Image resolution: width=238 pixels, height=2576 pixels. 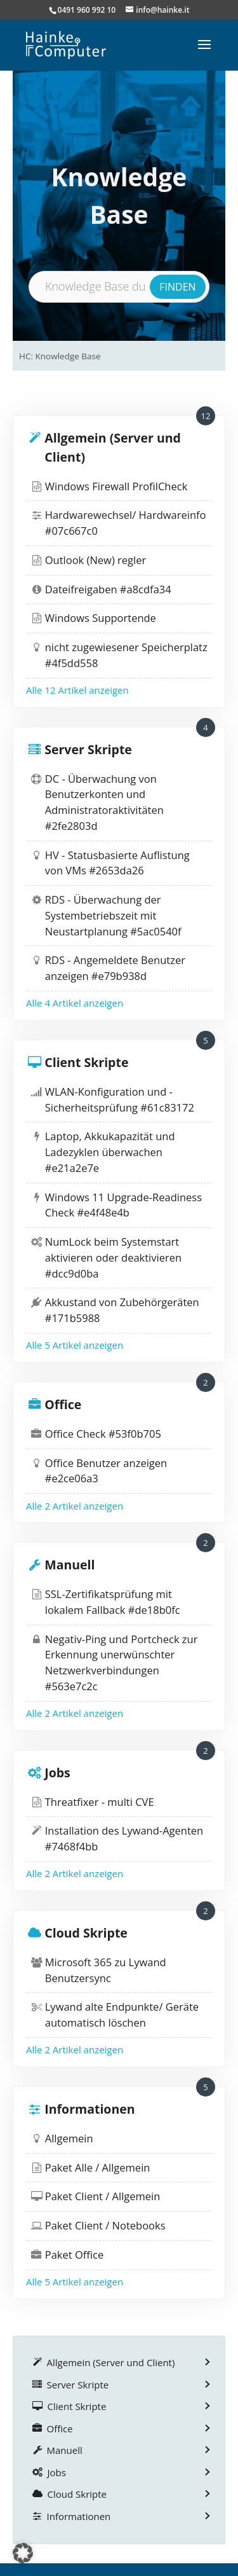 I want to click on RDS - Angemeldete Benutzer anzeigen #e79b938d, so click(x=115, y=968).